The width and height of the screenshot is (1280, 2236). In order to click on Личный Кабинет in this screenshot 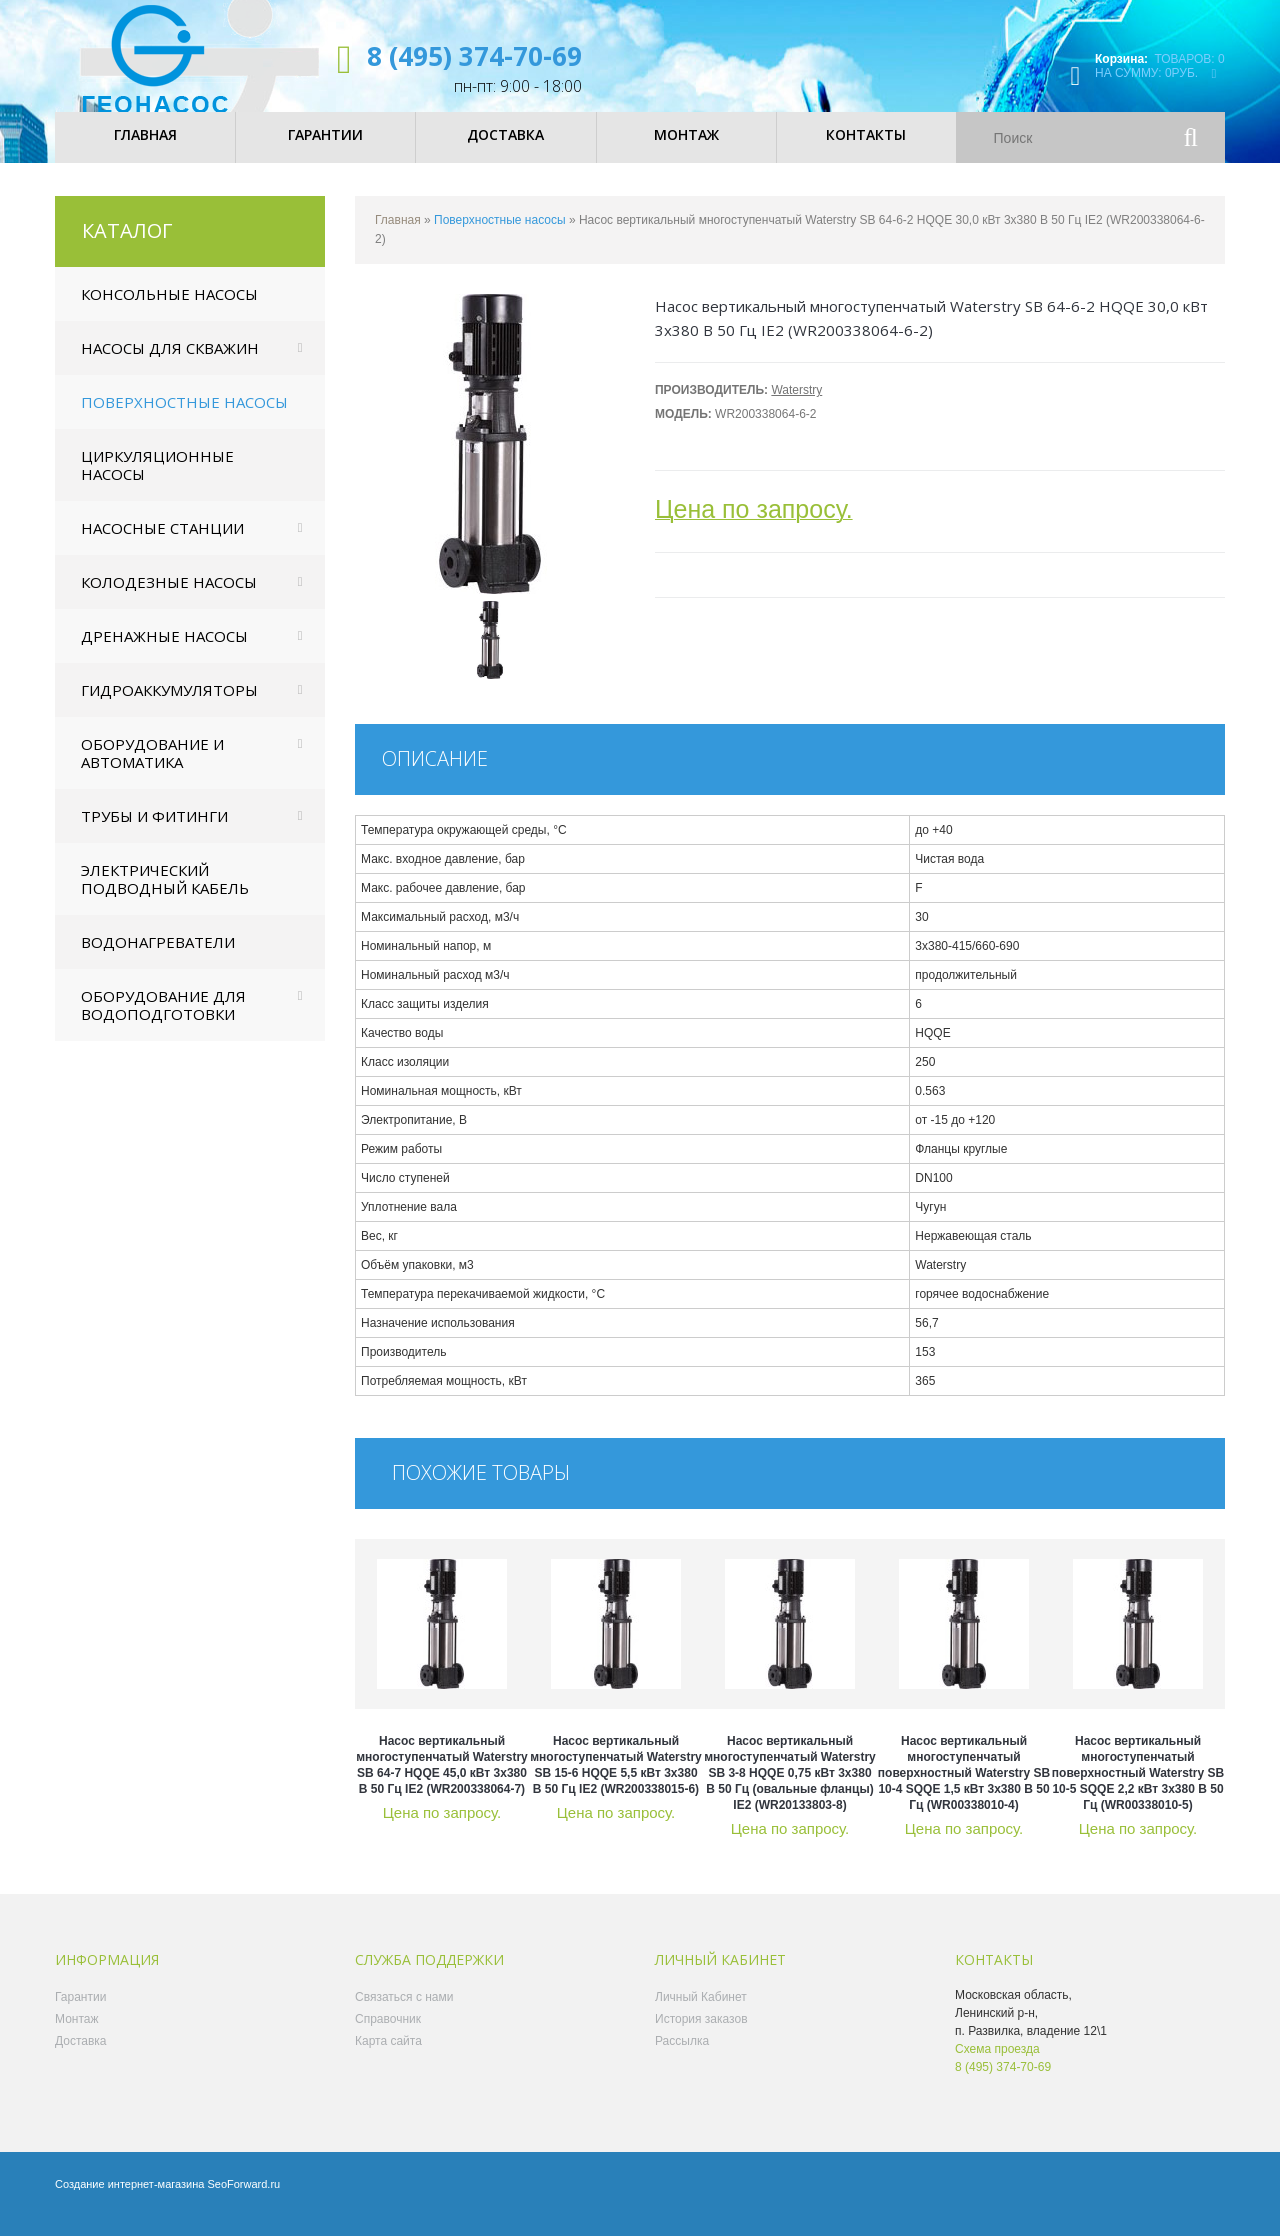, I will do `click(701, 2014)`.